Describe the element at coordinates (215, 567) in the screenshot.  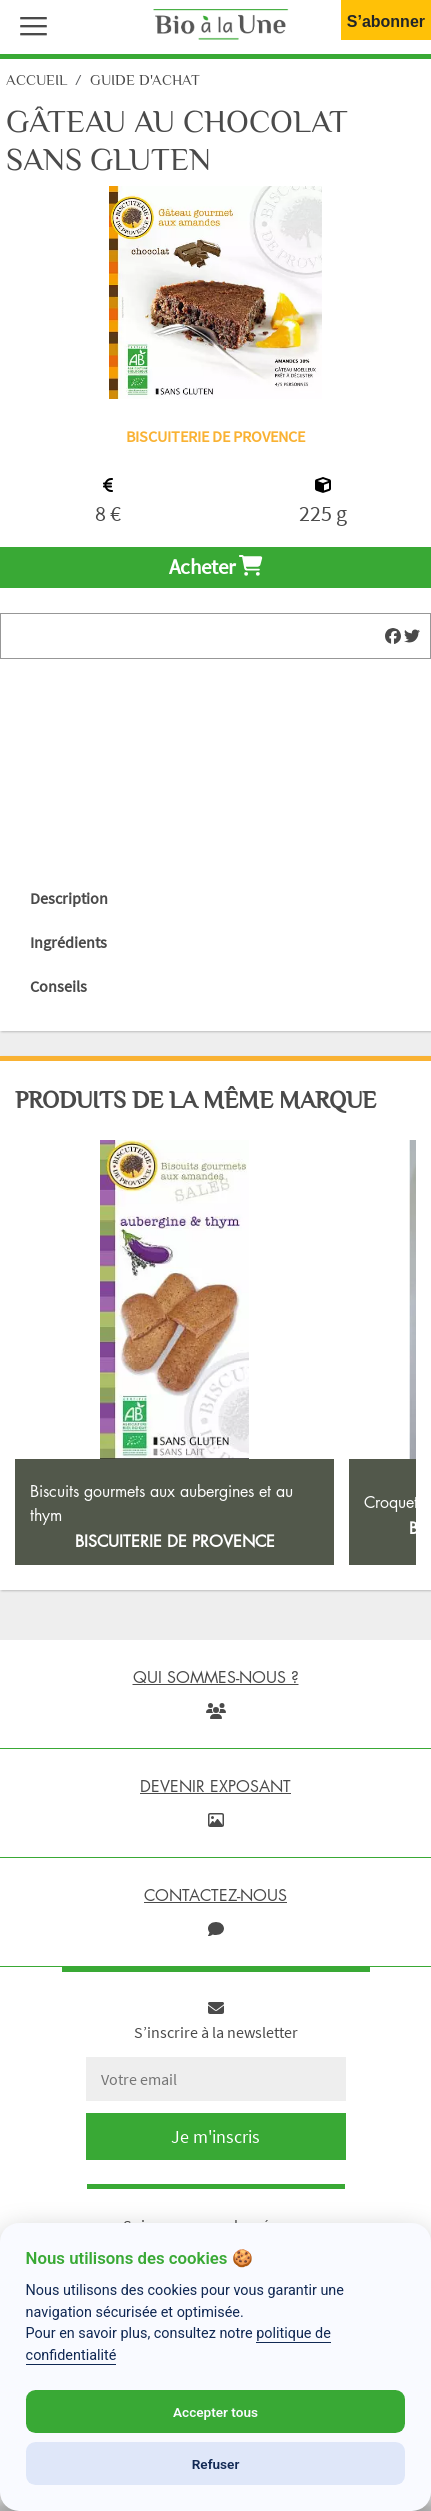
I see `Acheter` at that location.